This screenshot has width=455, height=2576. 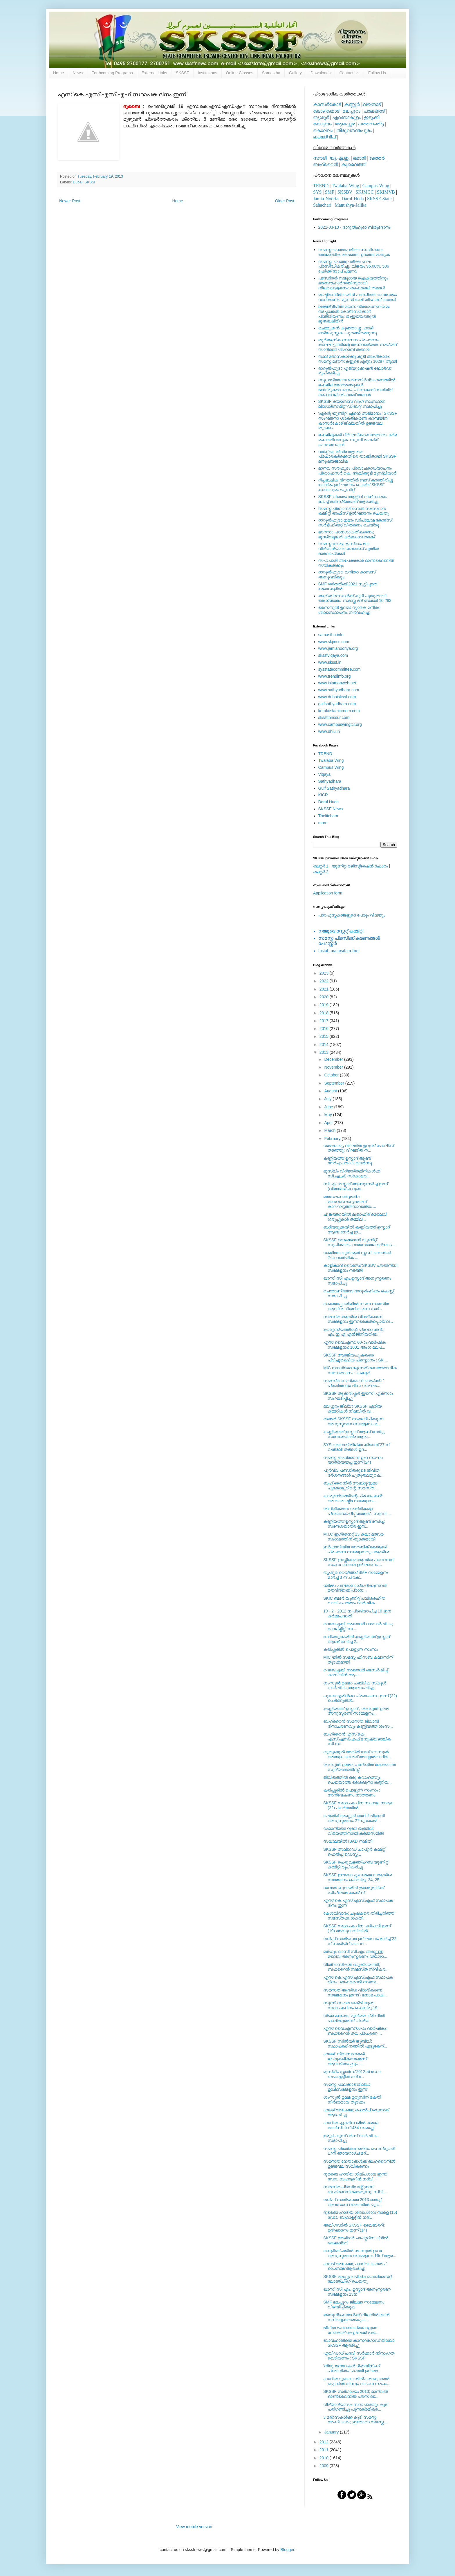 I want to click on പാഠപുസ്തകങ്ങളുടെ പേരും വിലയും, so click(x=351, y=915).